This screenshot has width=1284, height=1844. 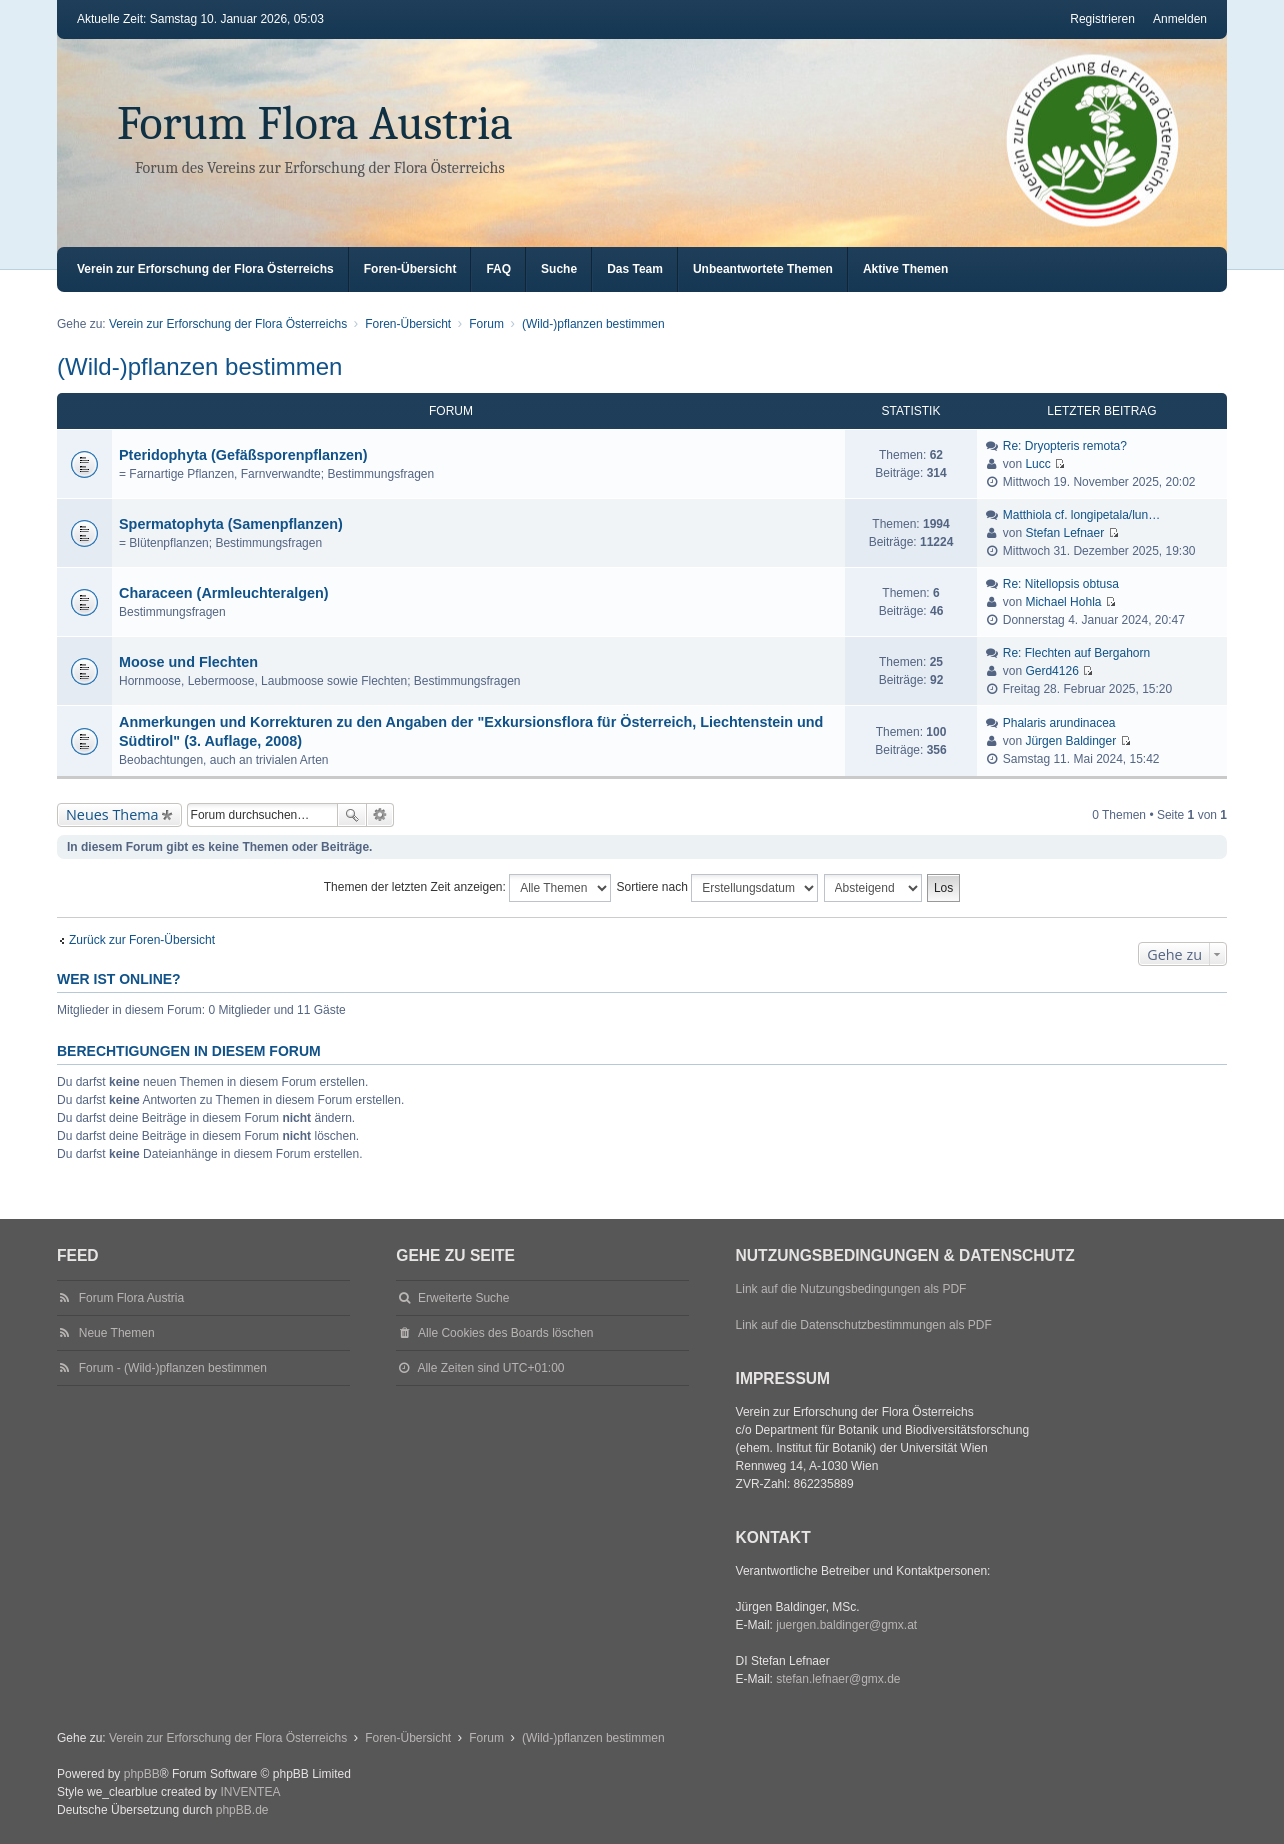 I want to click on Pteridophyta (Gefäßsporenpflanzen), so click(x=243, y=455).